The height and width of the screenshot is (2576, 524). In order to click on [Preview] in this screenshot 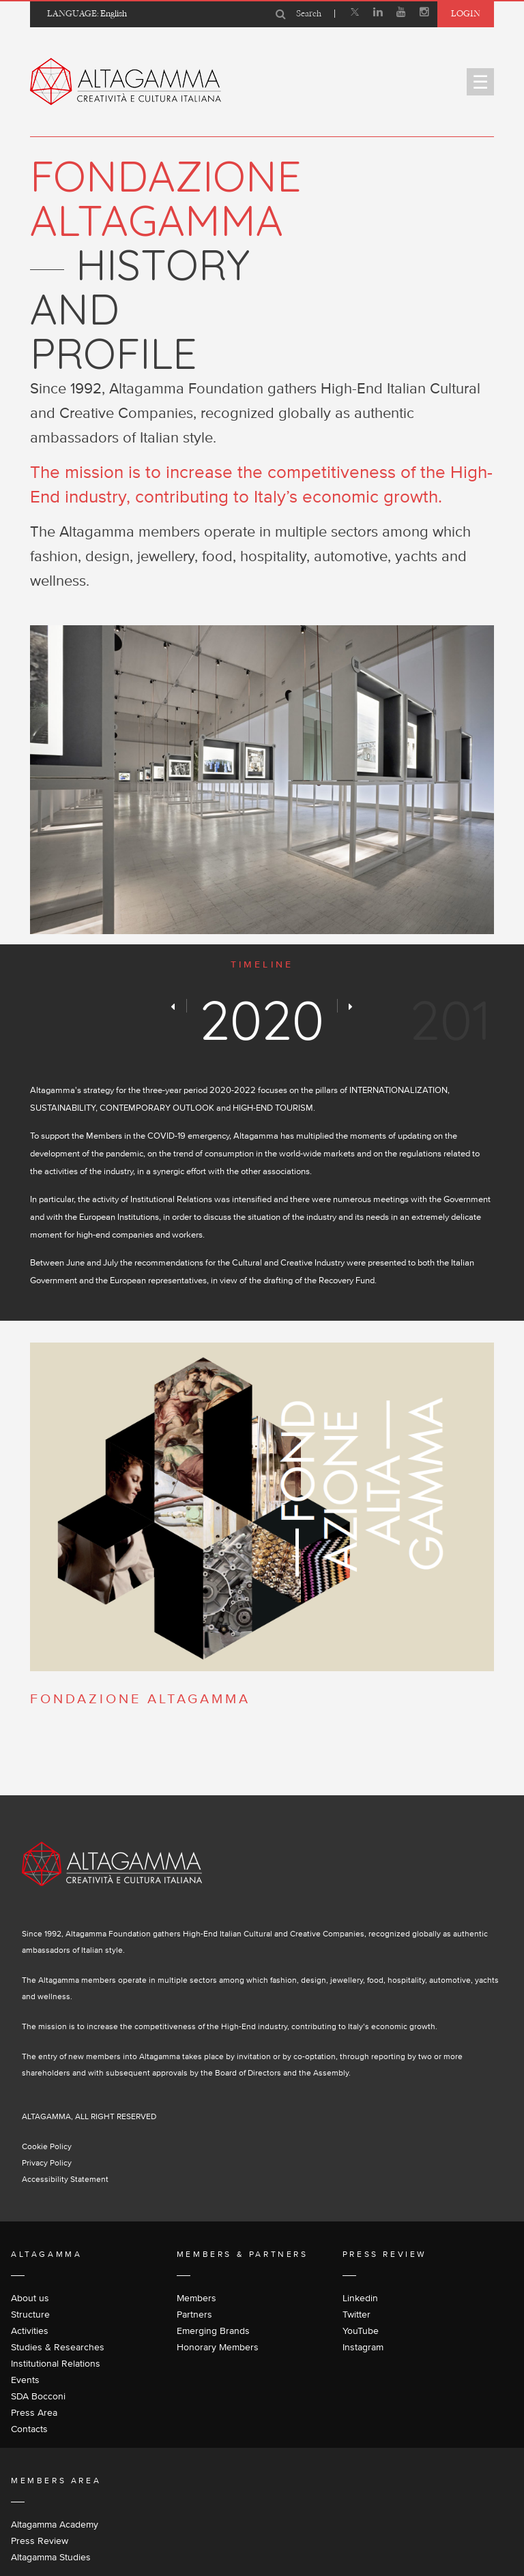, I will do `click(173, 1006)`.